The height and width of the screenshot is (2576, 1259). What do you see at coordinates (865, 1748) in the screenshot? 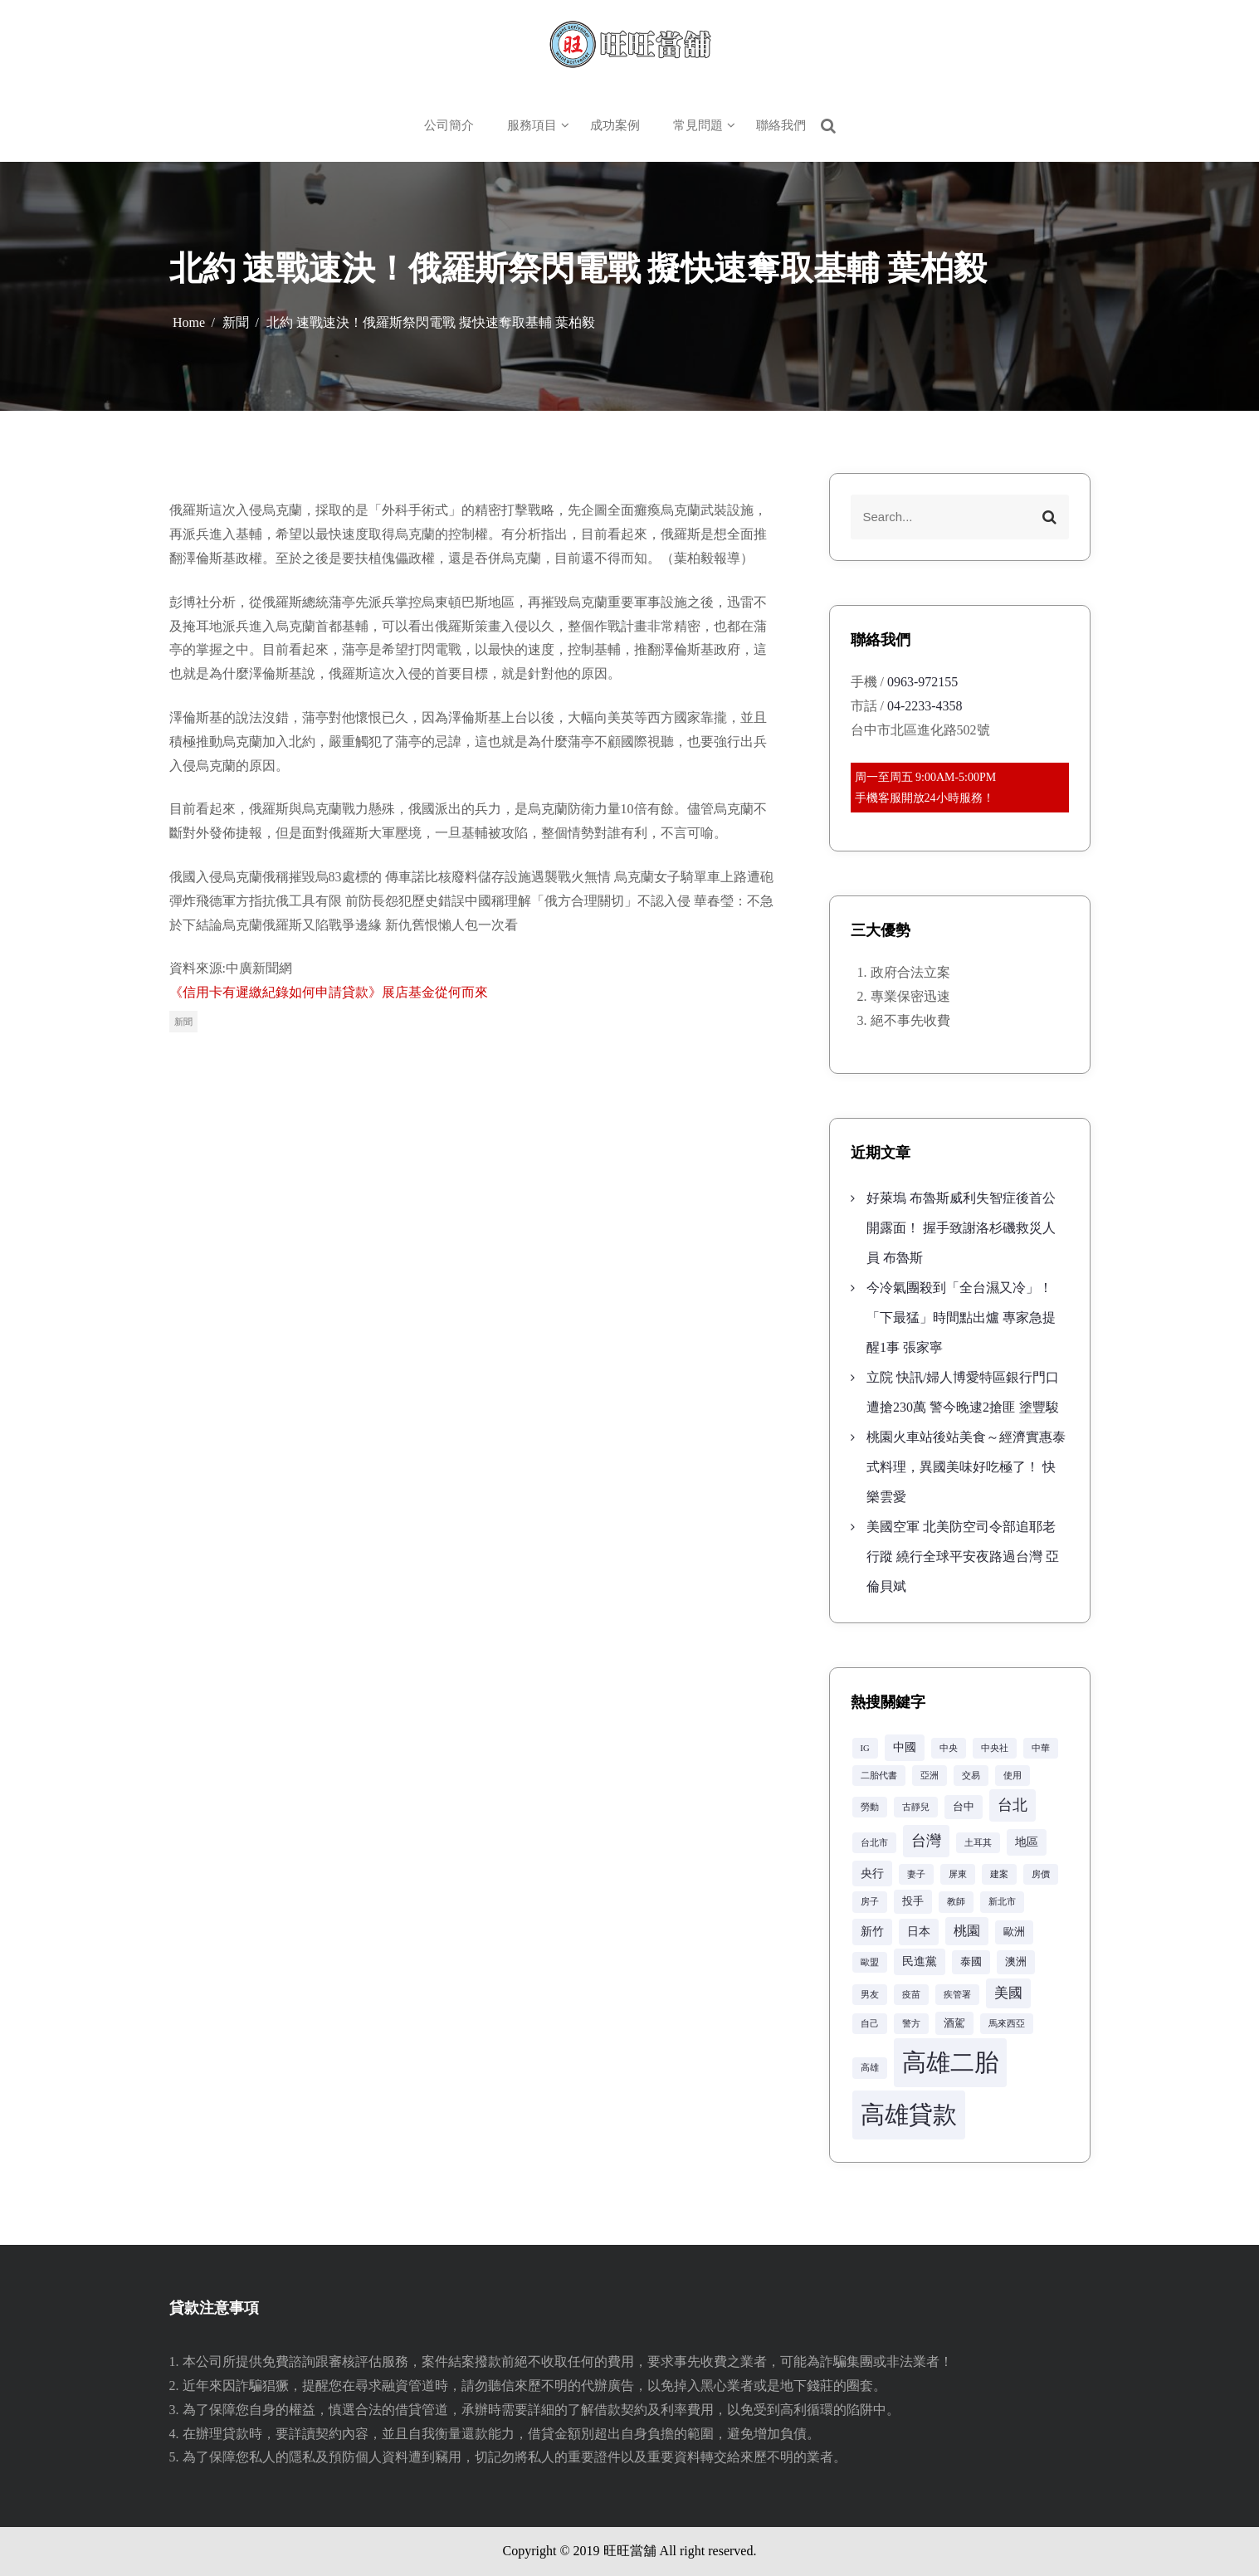
I see `IG [IG (2 個項目)]` at bounding box center [865, 1748].